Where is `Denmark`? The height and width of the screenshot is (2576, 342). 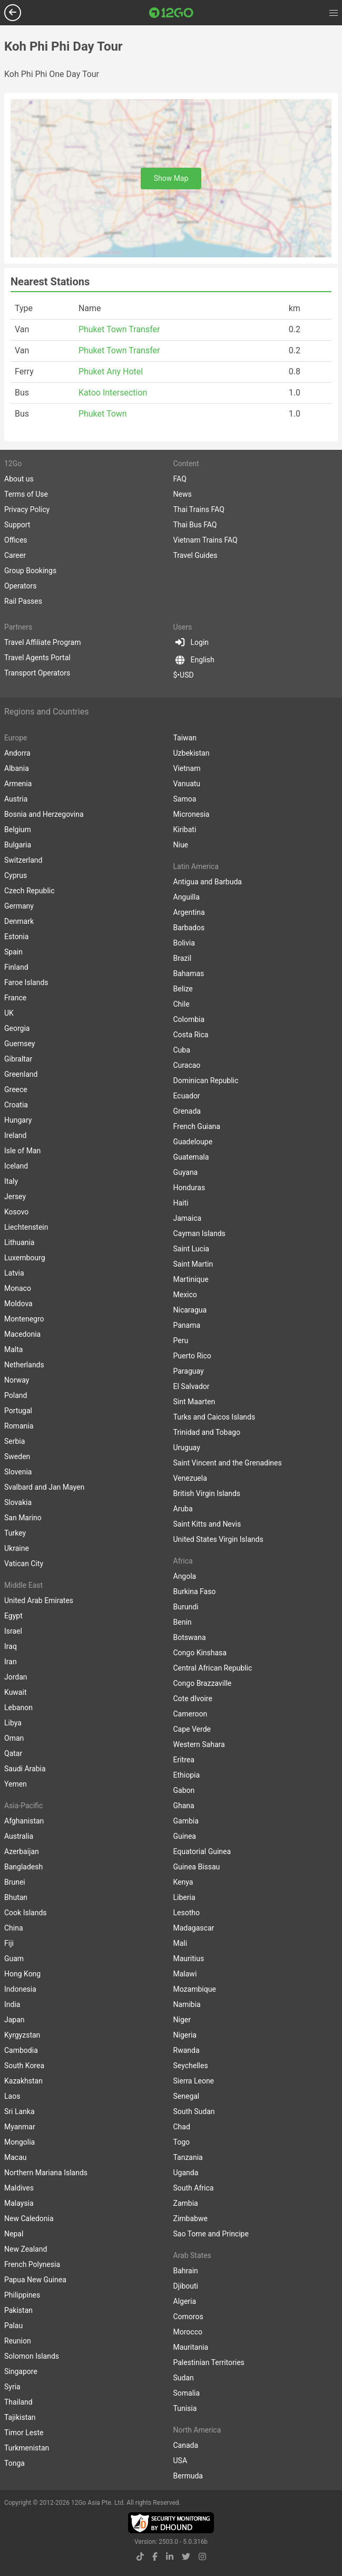
Denmark is located at coordinates (19, 921).